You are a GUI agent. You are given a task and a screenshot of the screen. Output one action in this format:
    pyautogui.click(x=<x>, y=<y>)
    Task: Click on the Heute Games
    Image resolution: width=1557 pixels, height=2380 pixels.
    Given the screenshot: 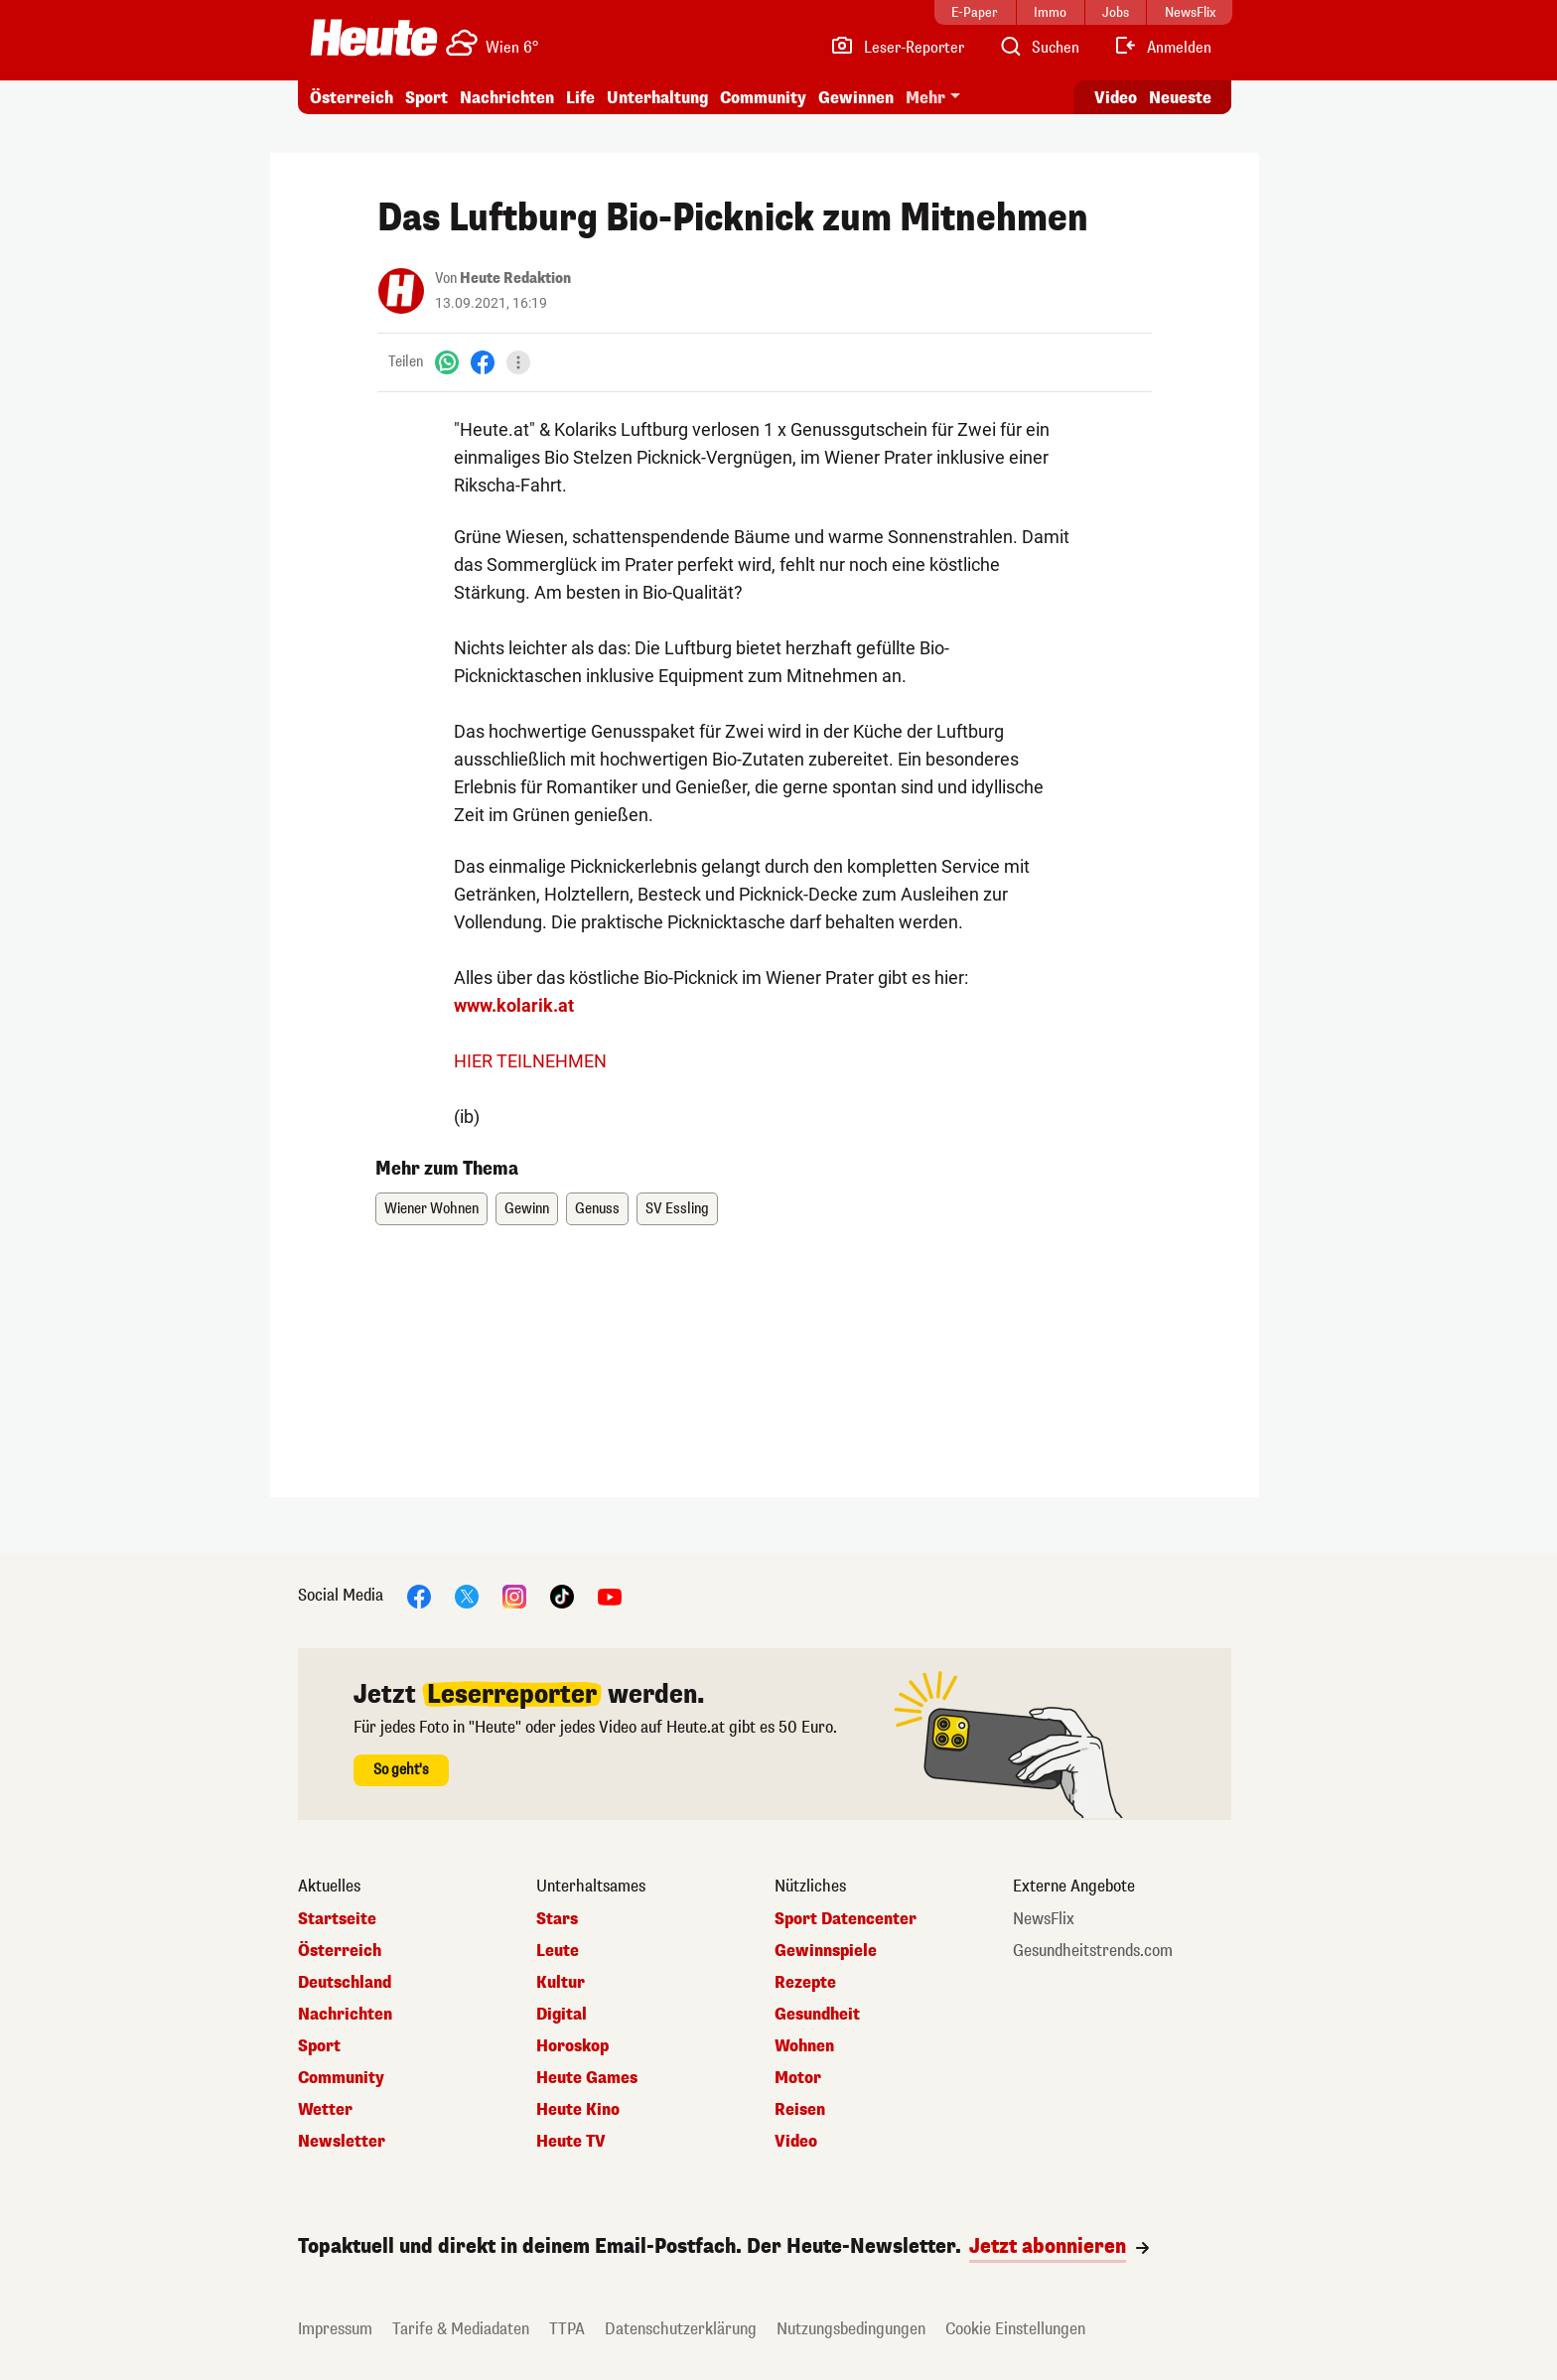 What is the action you would take?
    pyautogui.click(x=586, y=2078)
    